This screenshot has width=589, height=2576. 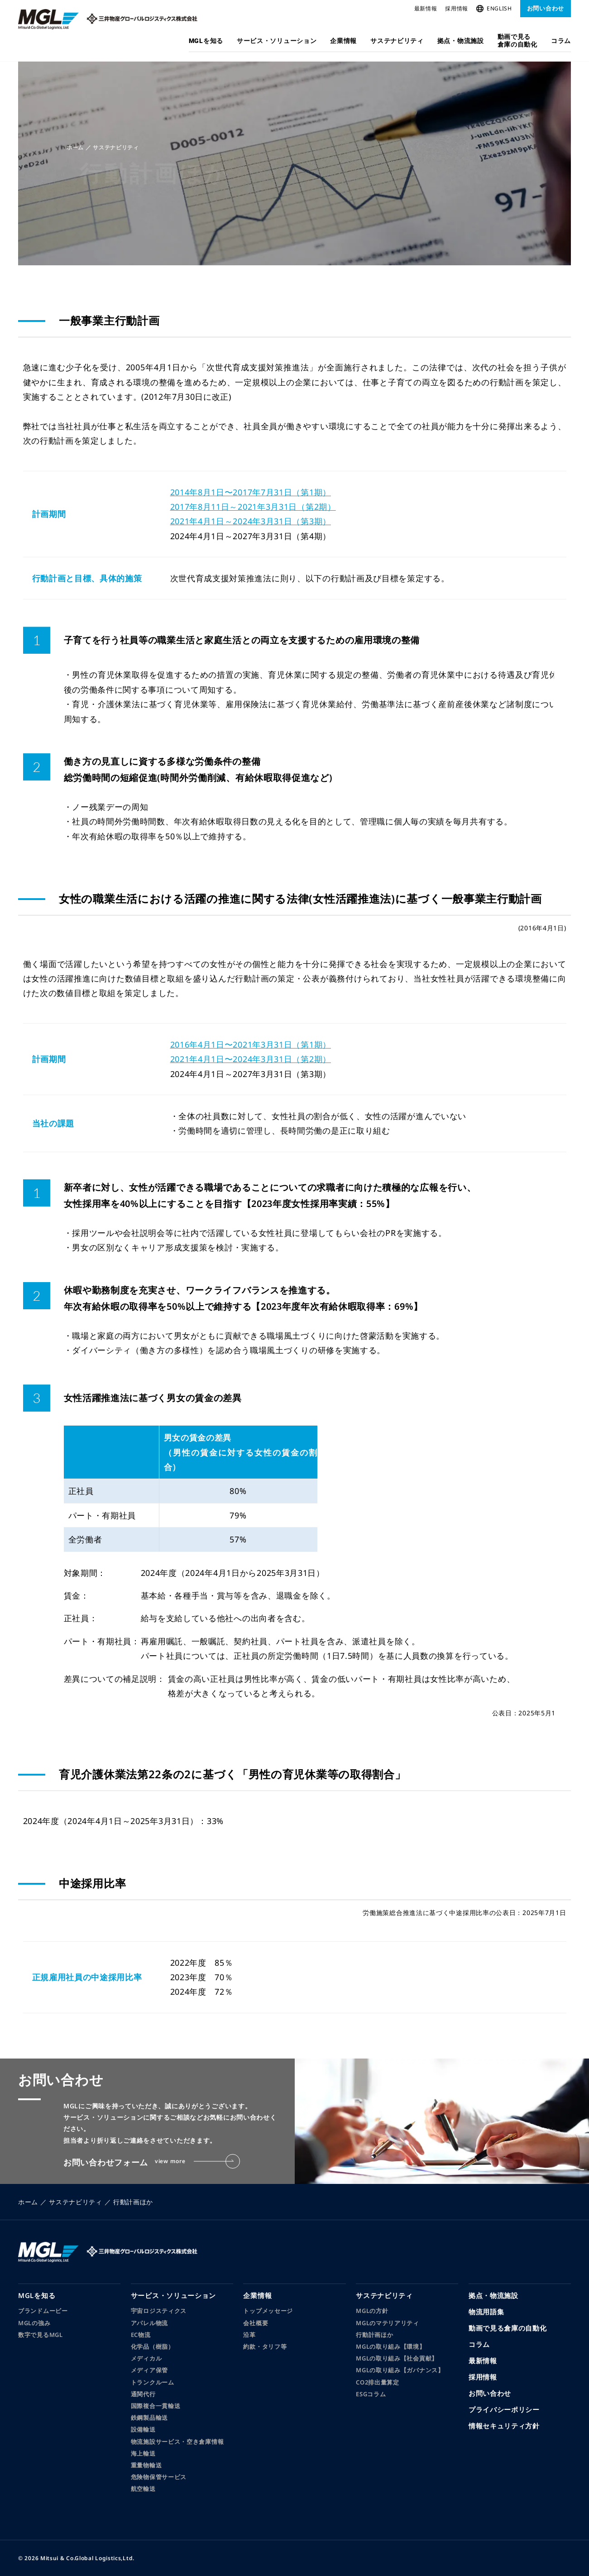 I want to click on コラム, so click(x=561, y=40).